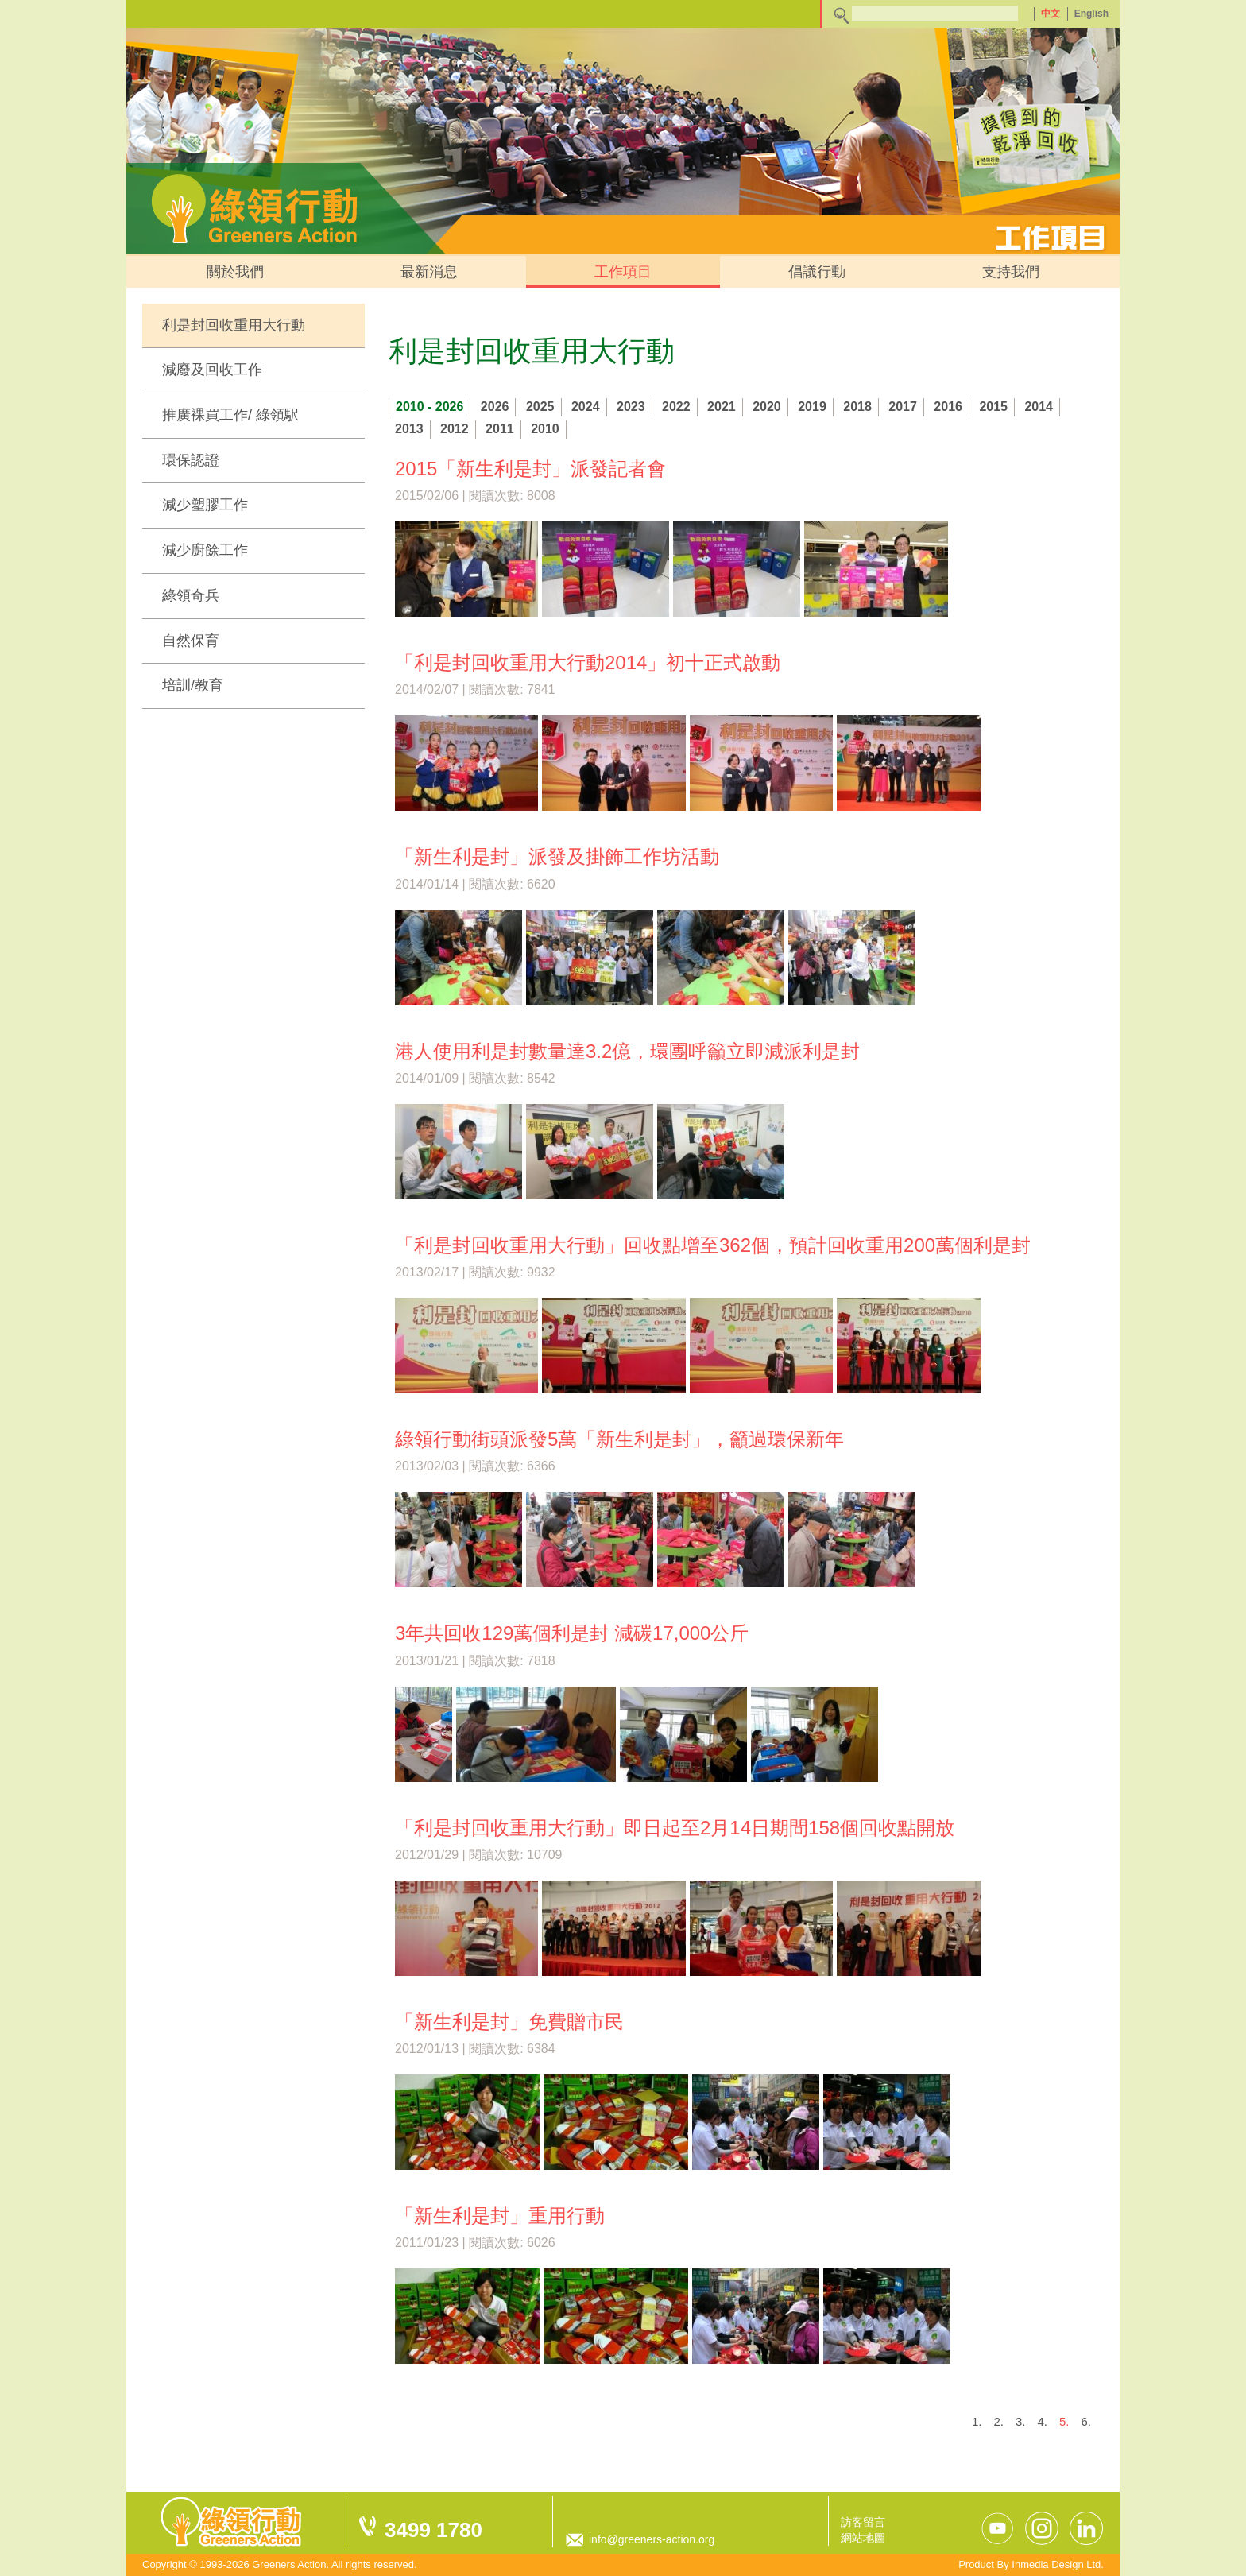  I want to click on 推廣裸買工作/ 綠領駅, so click(230, 415).